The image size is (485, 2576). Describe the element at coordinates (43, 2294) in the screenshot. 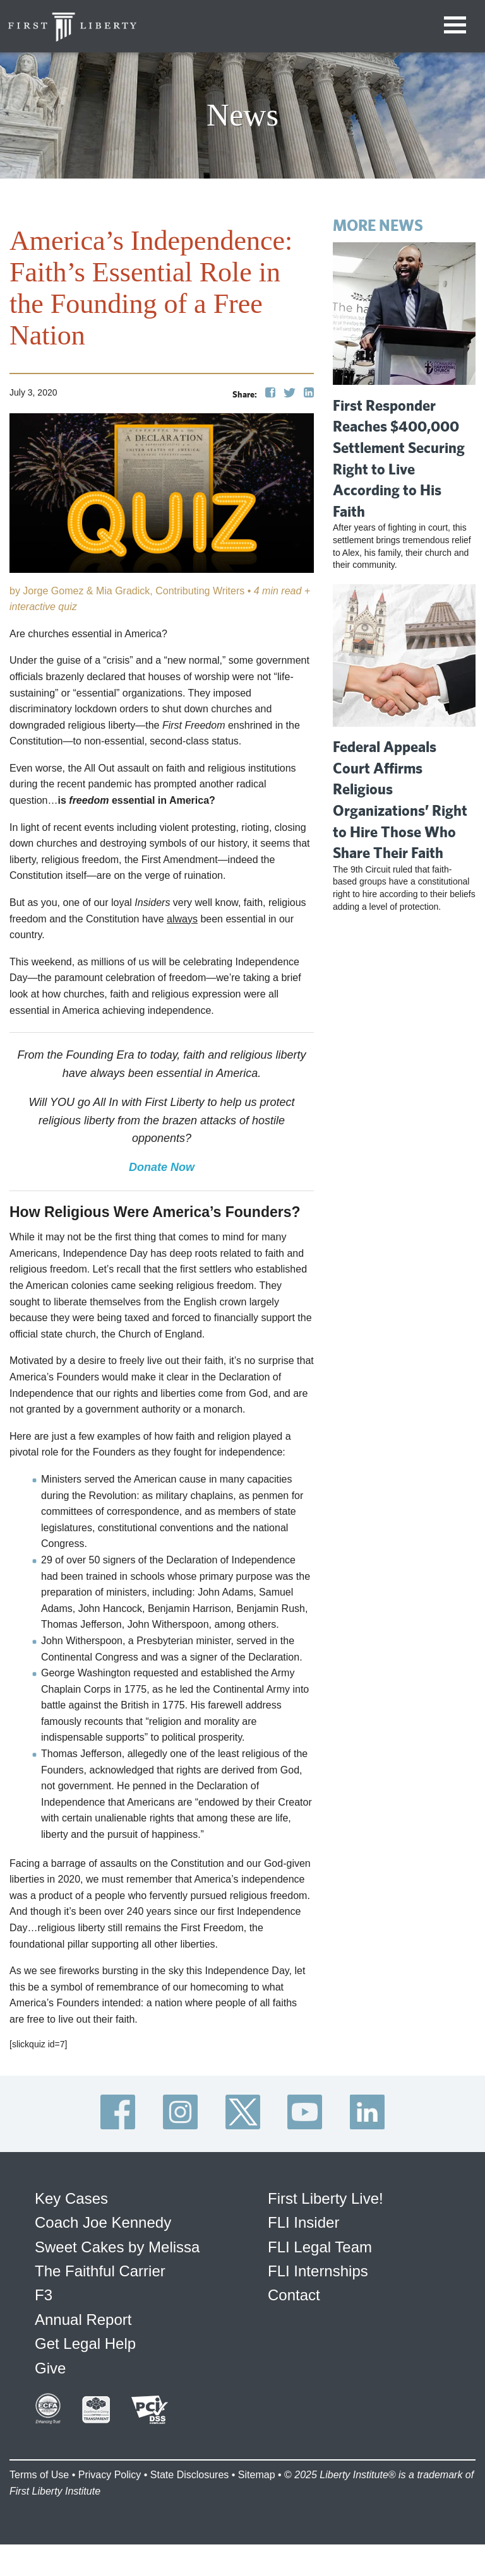

I see `F3` at that location.